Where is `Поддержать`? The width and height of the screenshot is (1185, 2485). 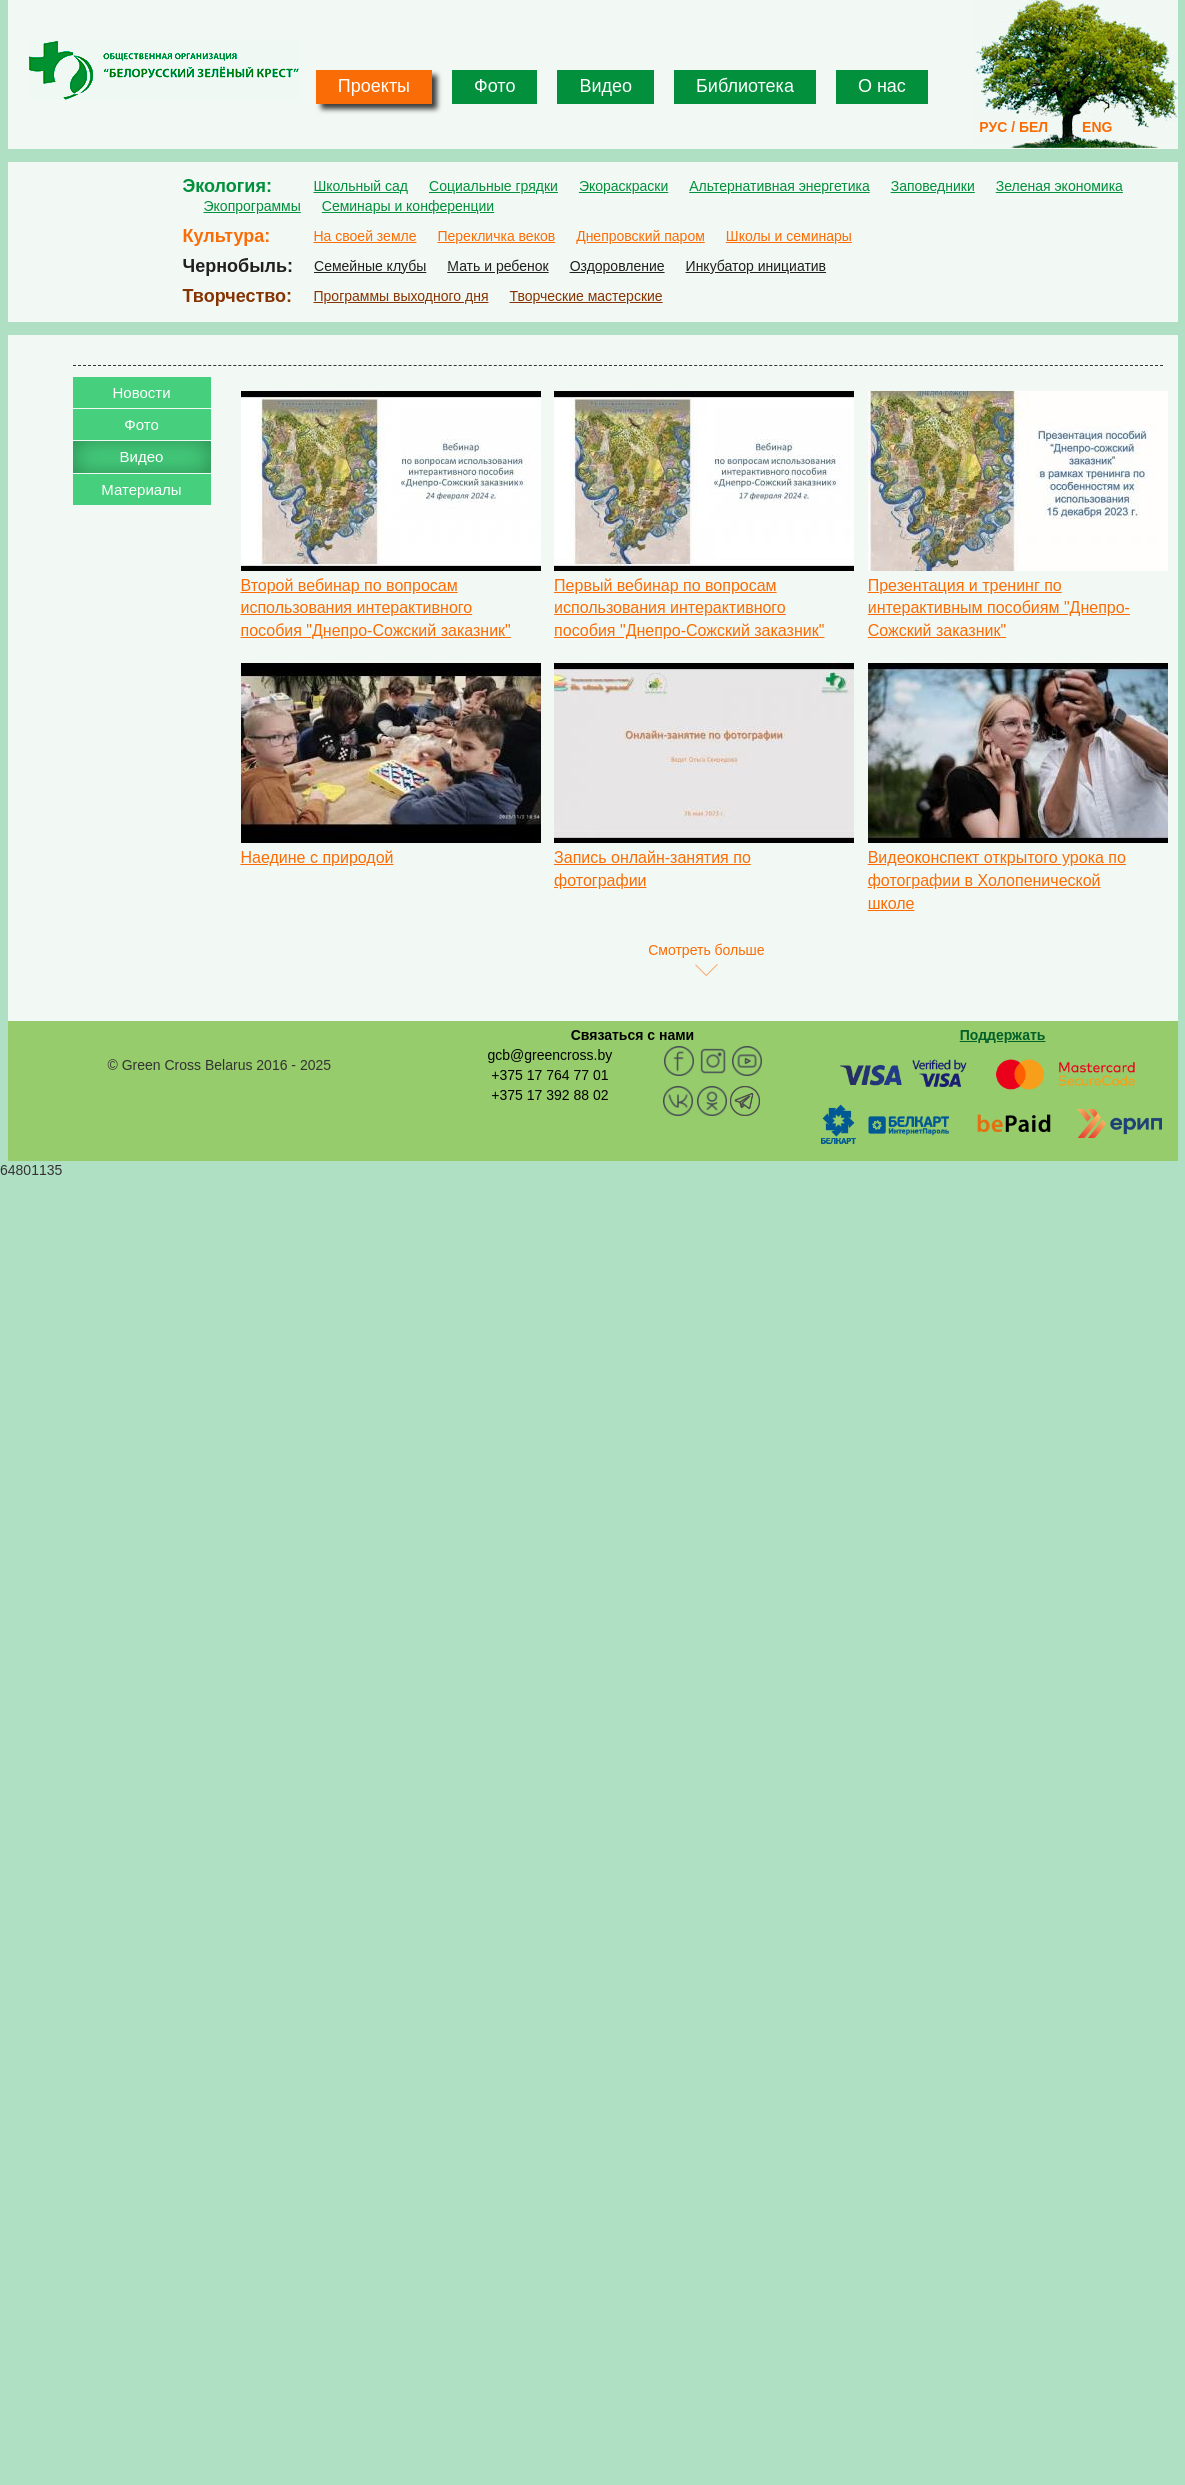 Поддержать is located at coordinates (1003, 1035).